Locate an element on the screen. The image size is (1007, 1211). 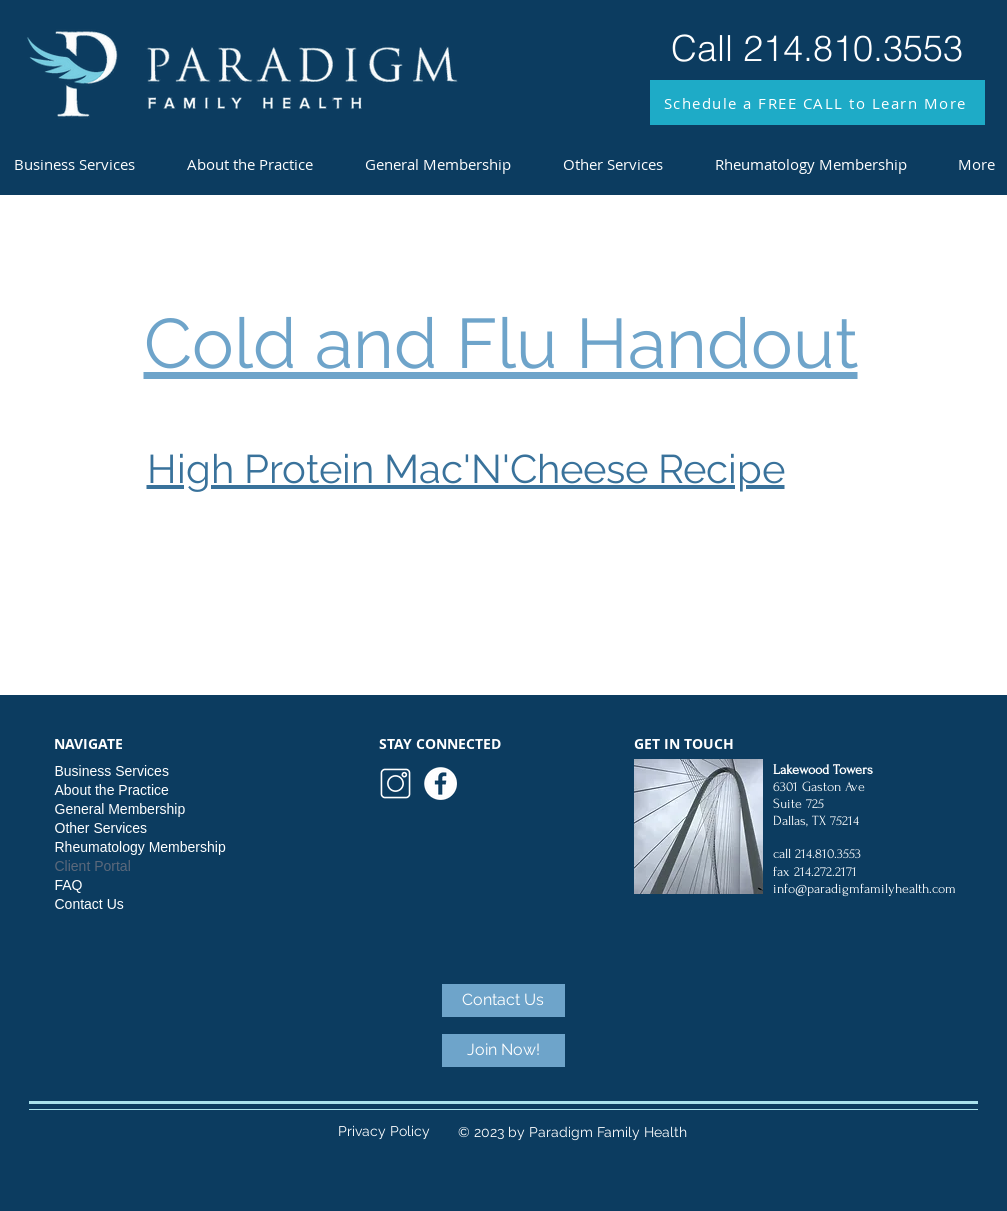
[button] is located at coordinates (817, 102).